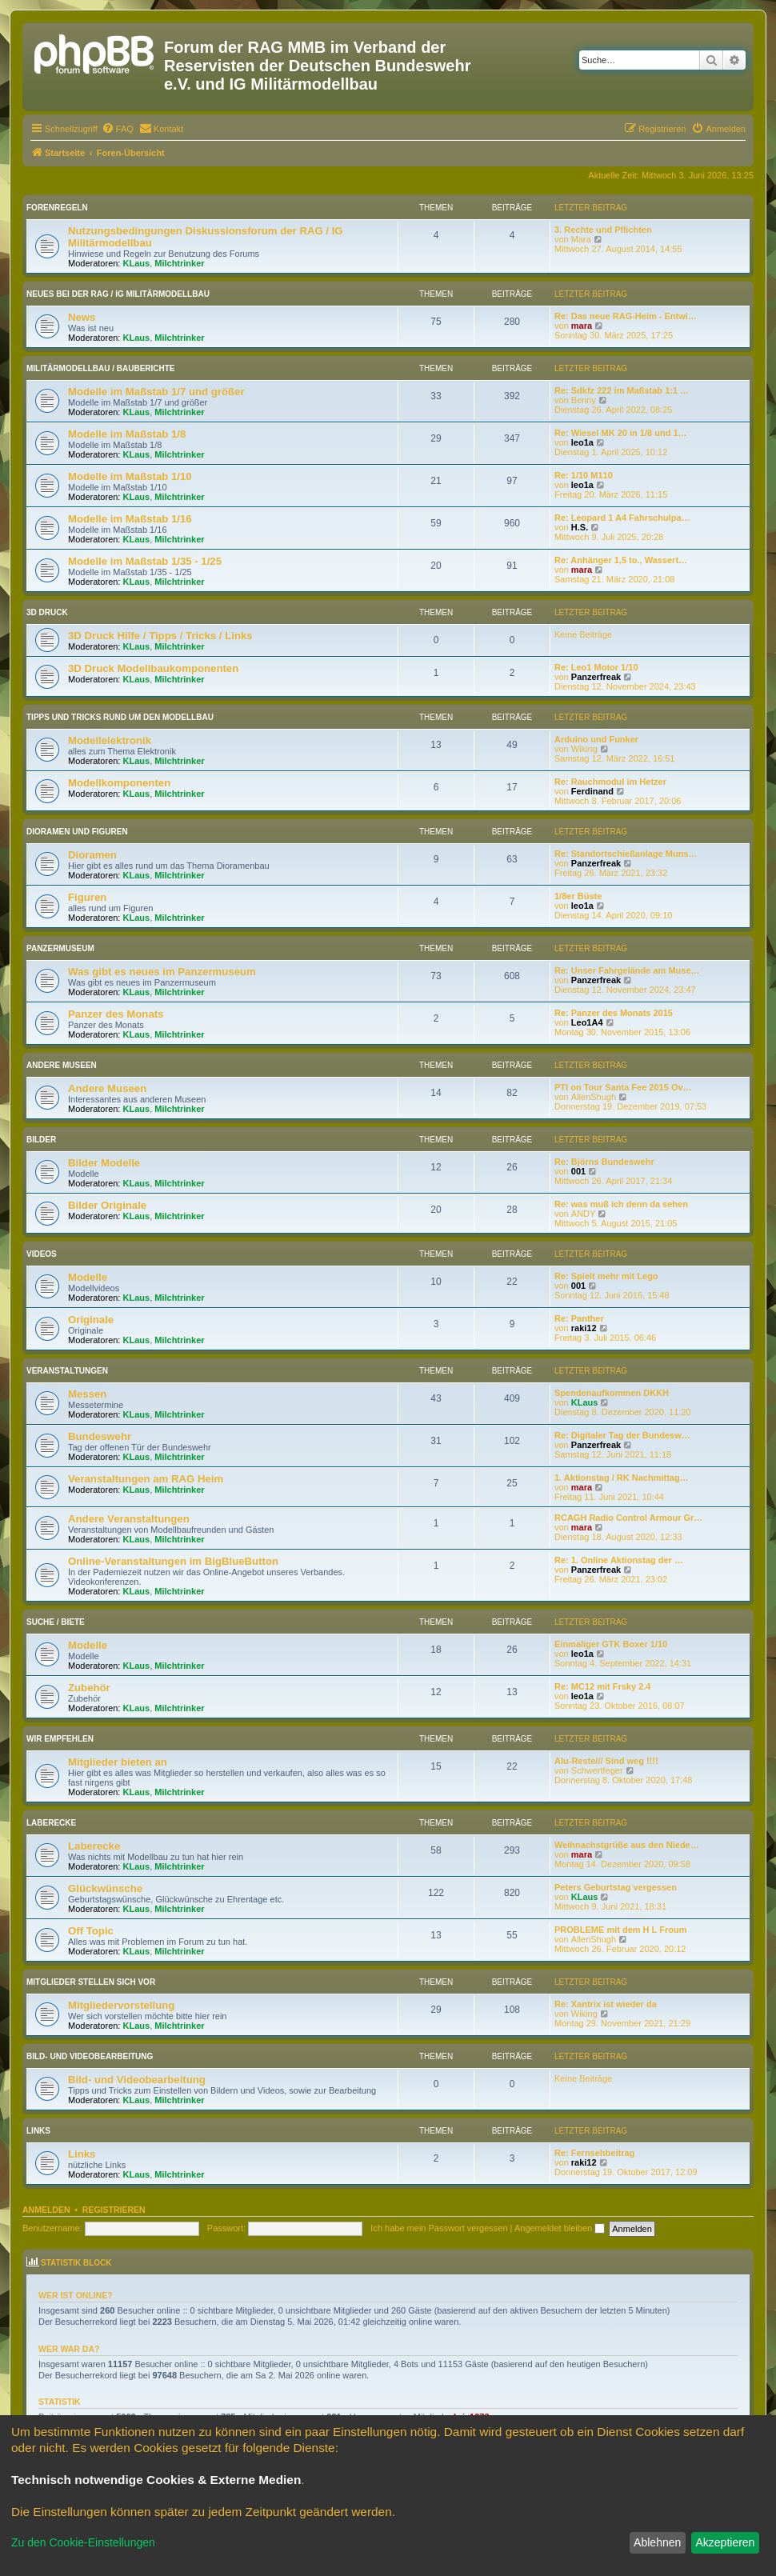  What do you see at coordinates (583, 475) in the screenshot?
I see `Re: 1/10 M110` at bounding box center [583, 475].